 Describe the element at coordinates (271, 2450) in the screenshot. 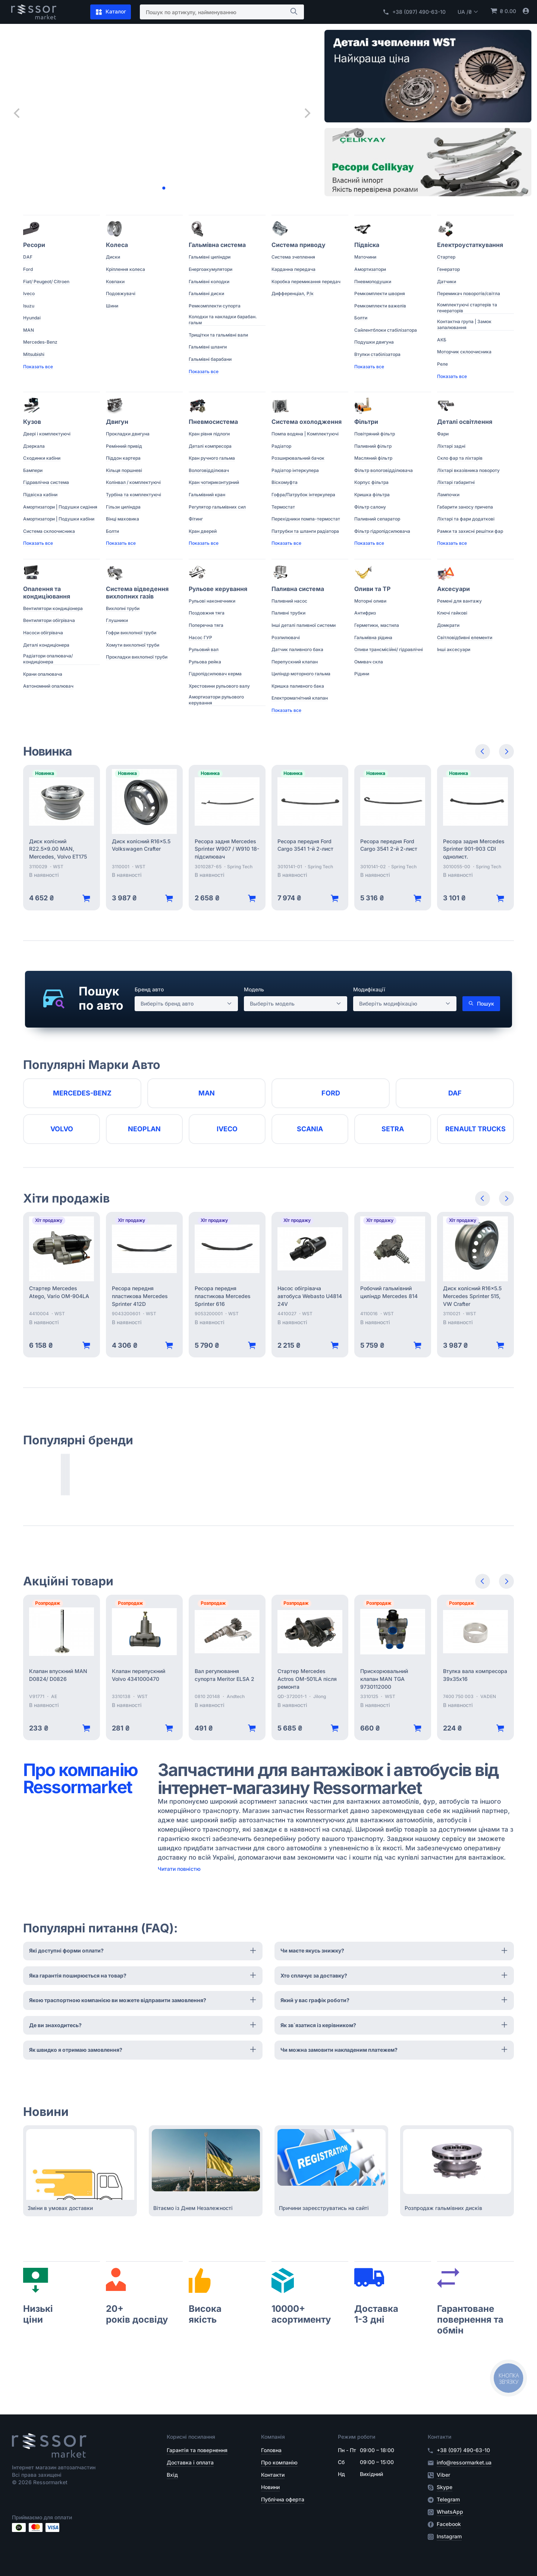

I see `Головна` at that location.